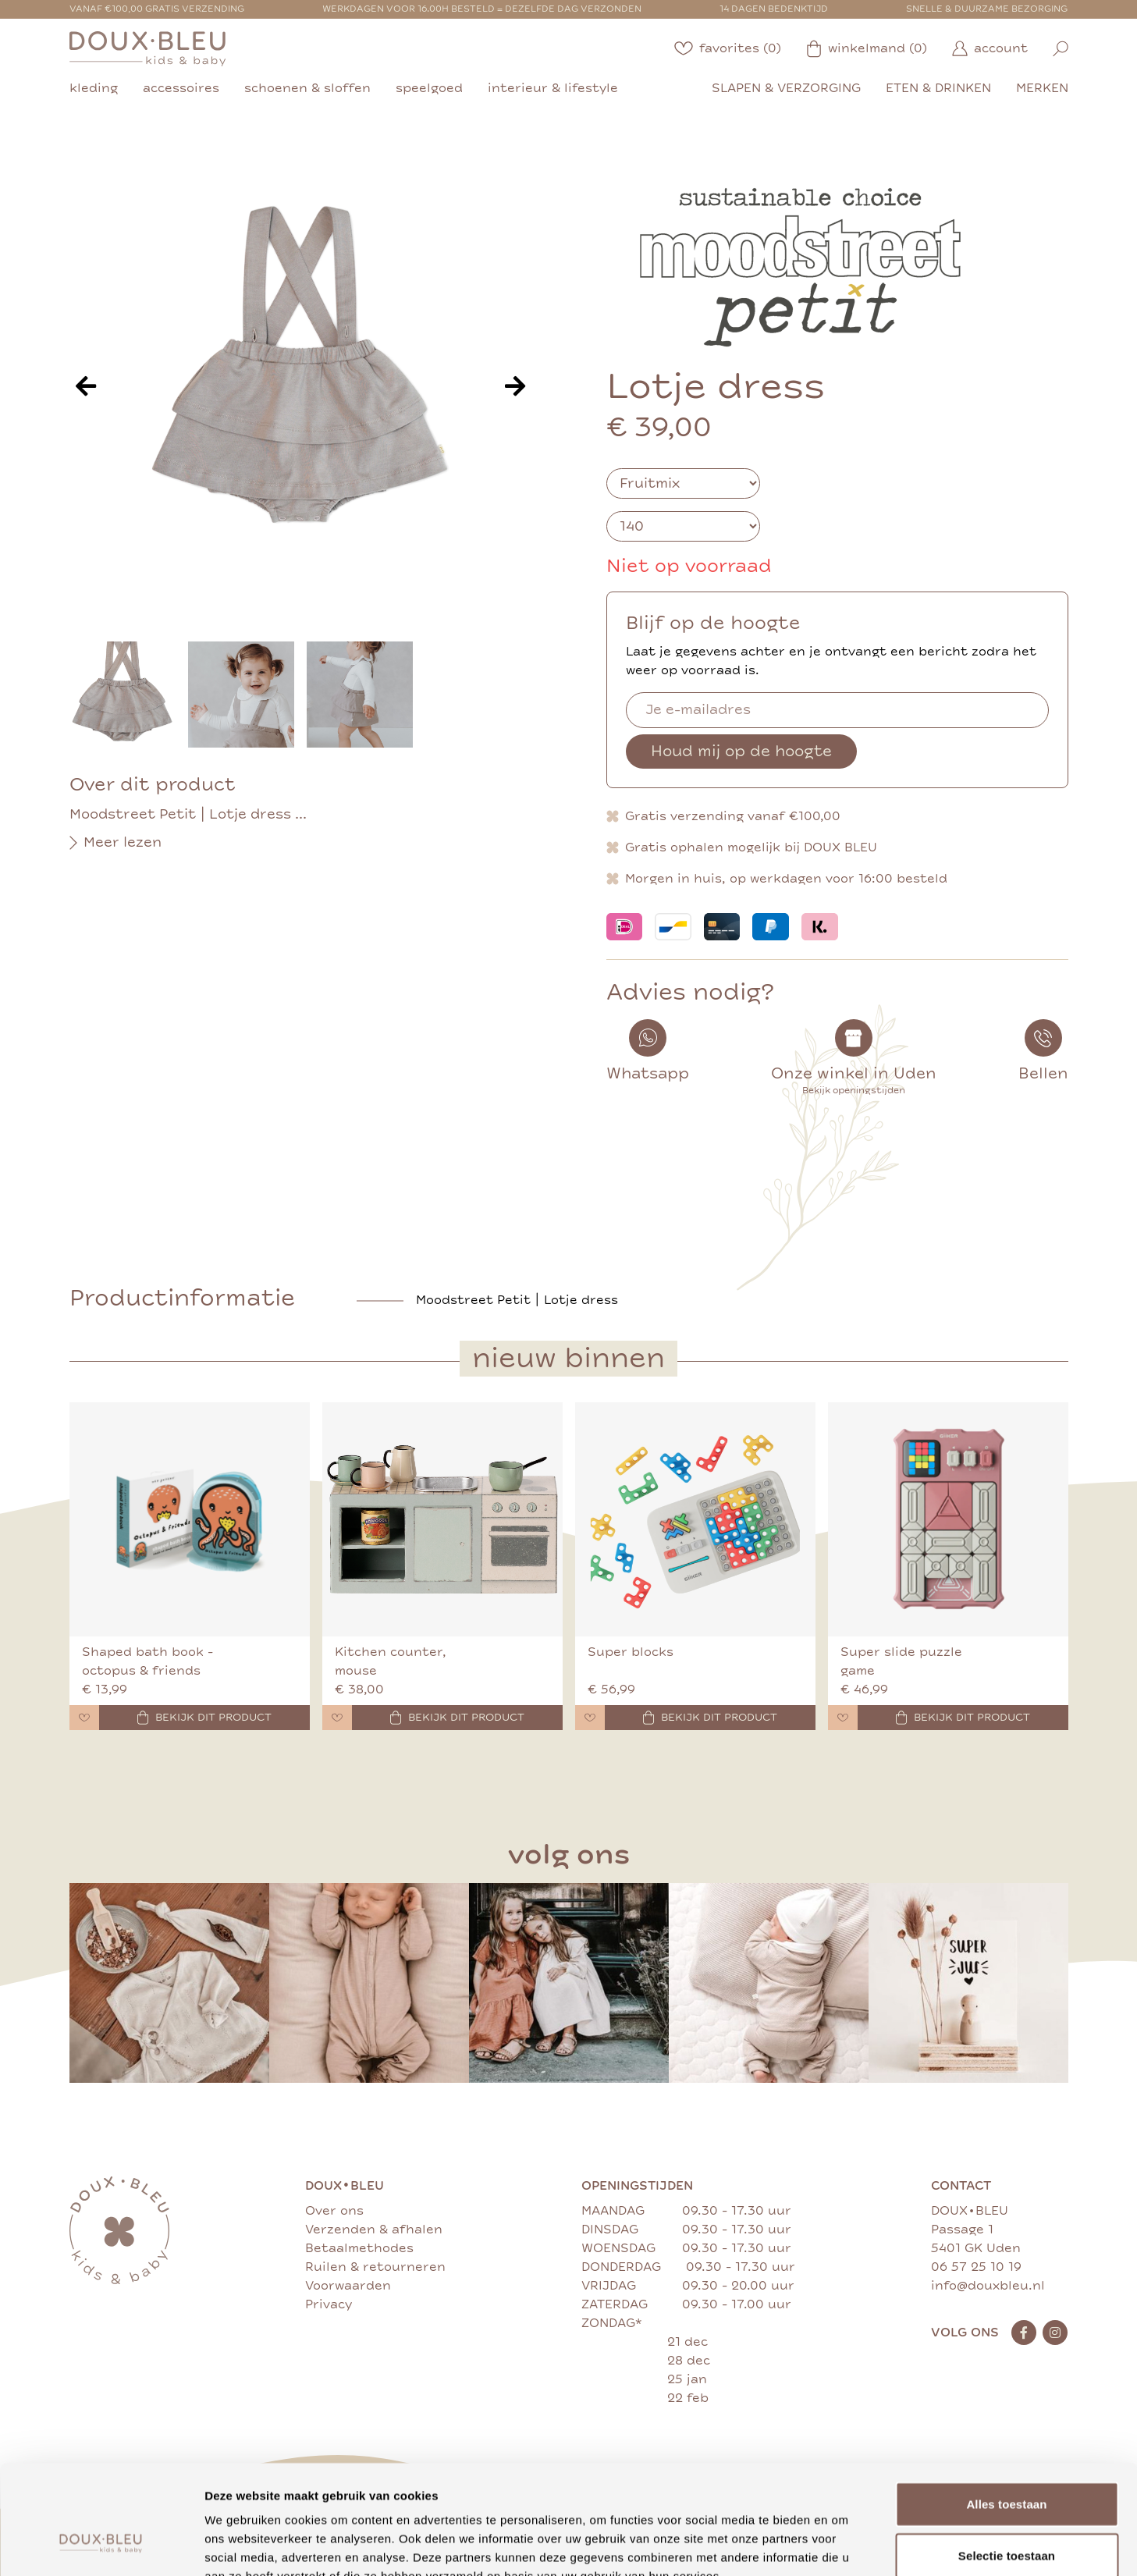  Describe the element at coordinates (988, 2286) in the screenshot. I see `info@douxbleu.nl` at that location.